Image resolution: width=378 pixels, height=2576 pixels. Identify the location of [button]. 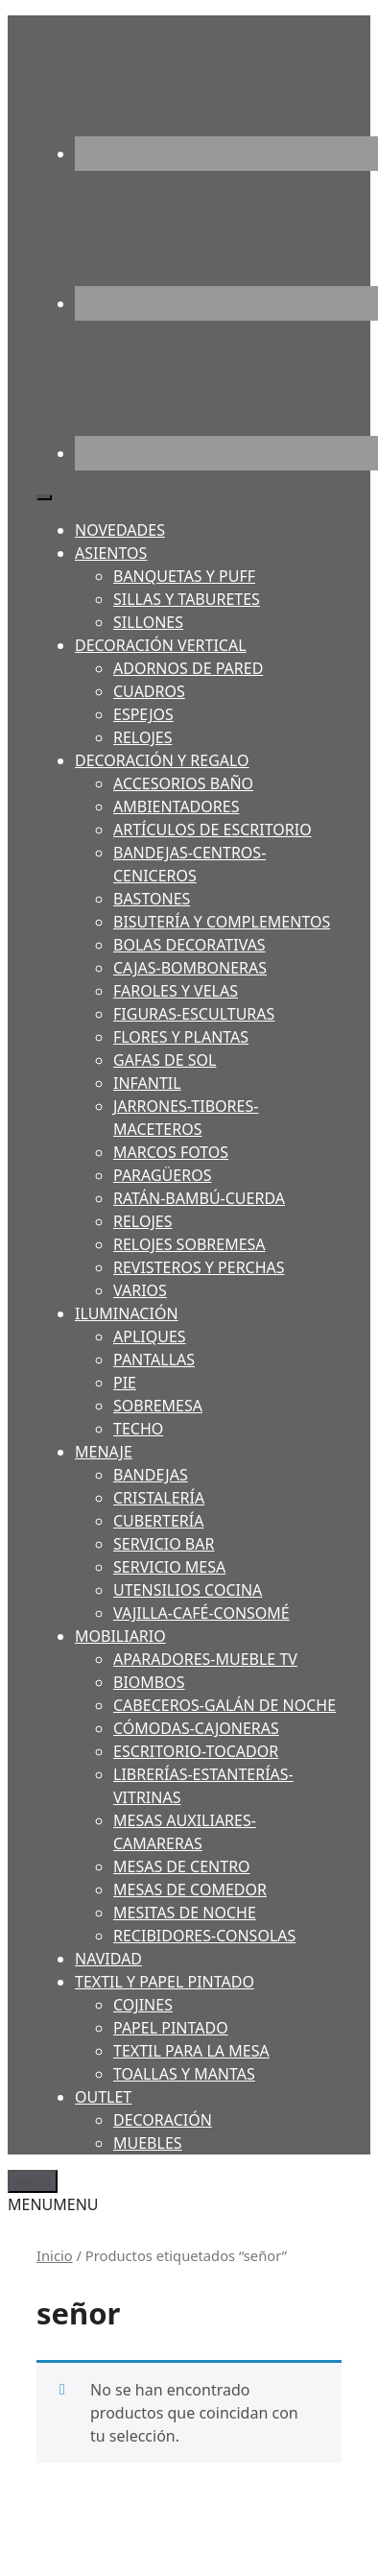
(53, 2204).